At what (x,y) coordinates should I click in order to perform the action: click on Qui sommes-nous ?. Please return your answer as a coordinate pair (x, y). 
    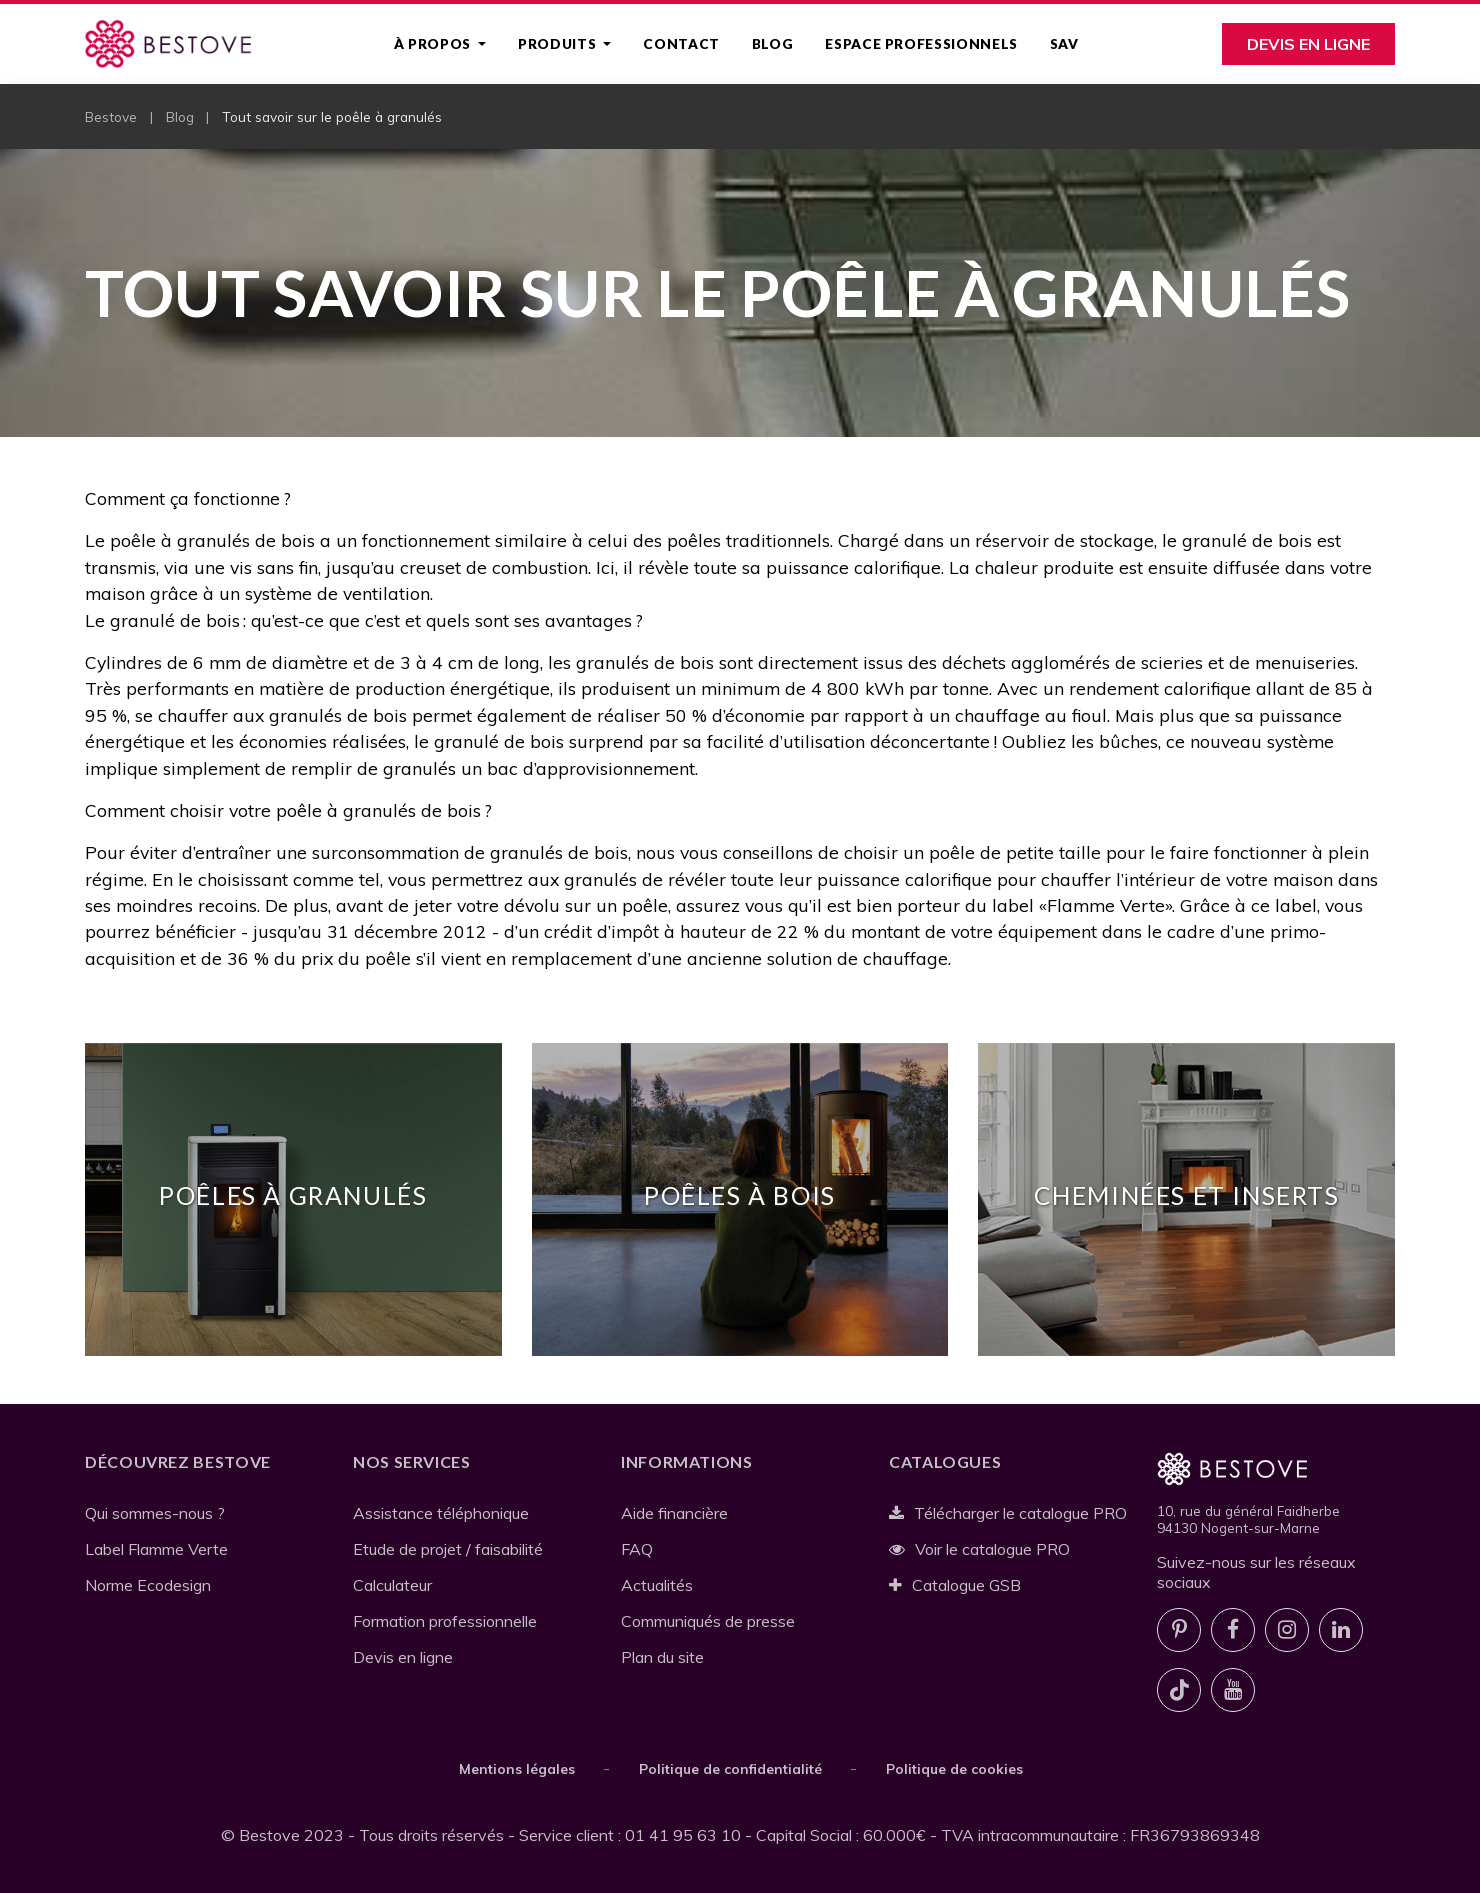
    Looking at the image, I should click on (155, 1513).